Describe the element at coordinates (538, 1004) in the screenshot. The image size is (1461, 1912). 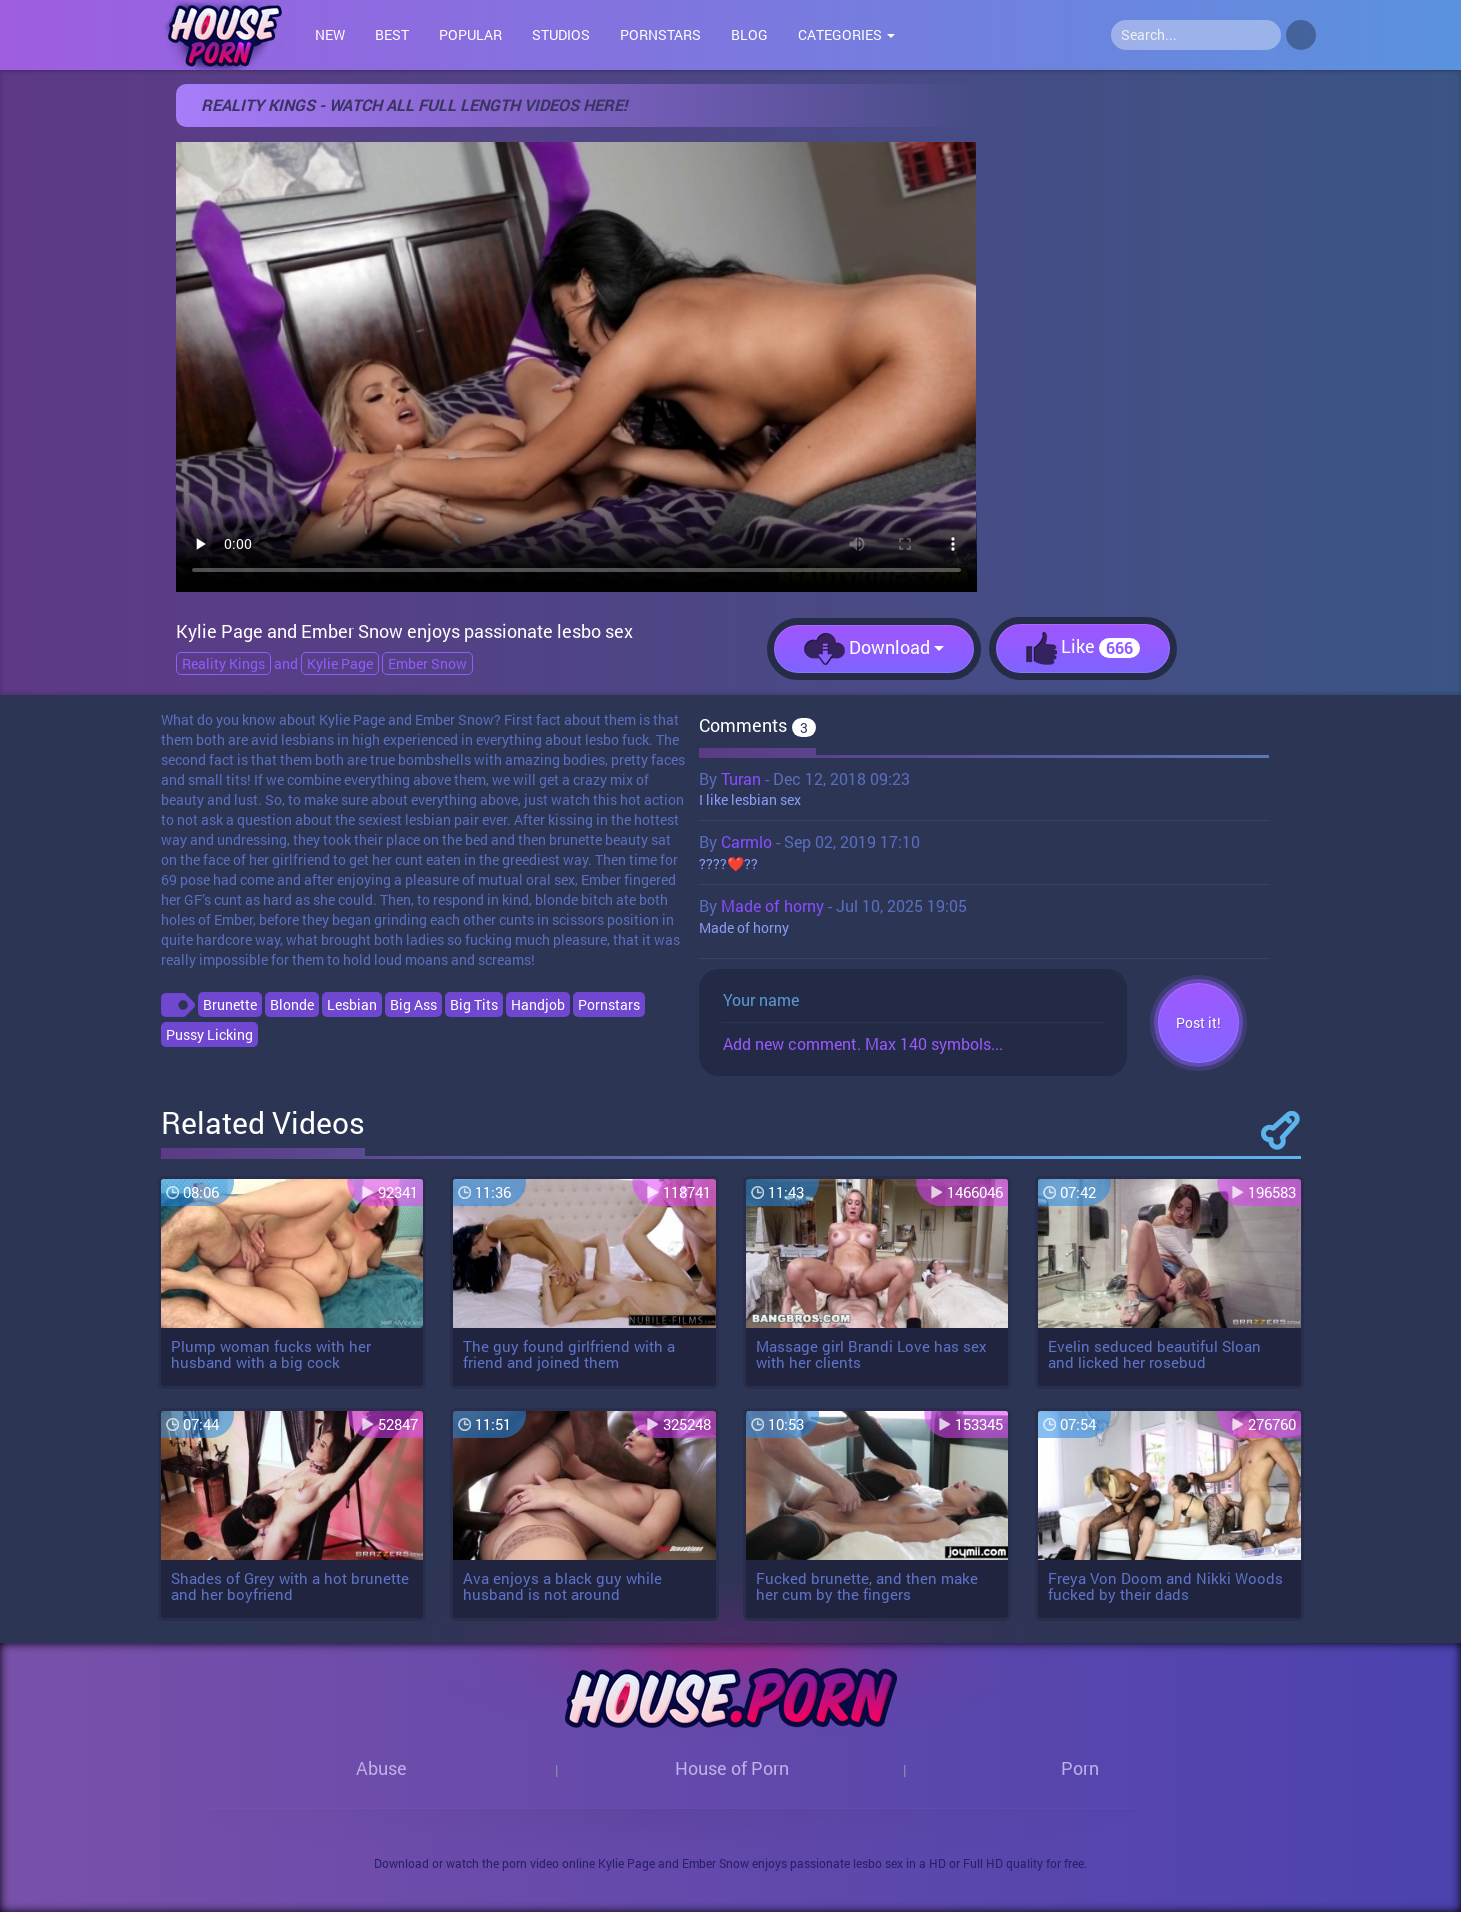
I see `Handjob` at that location.